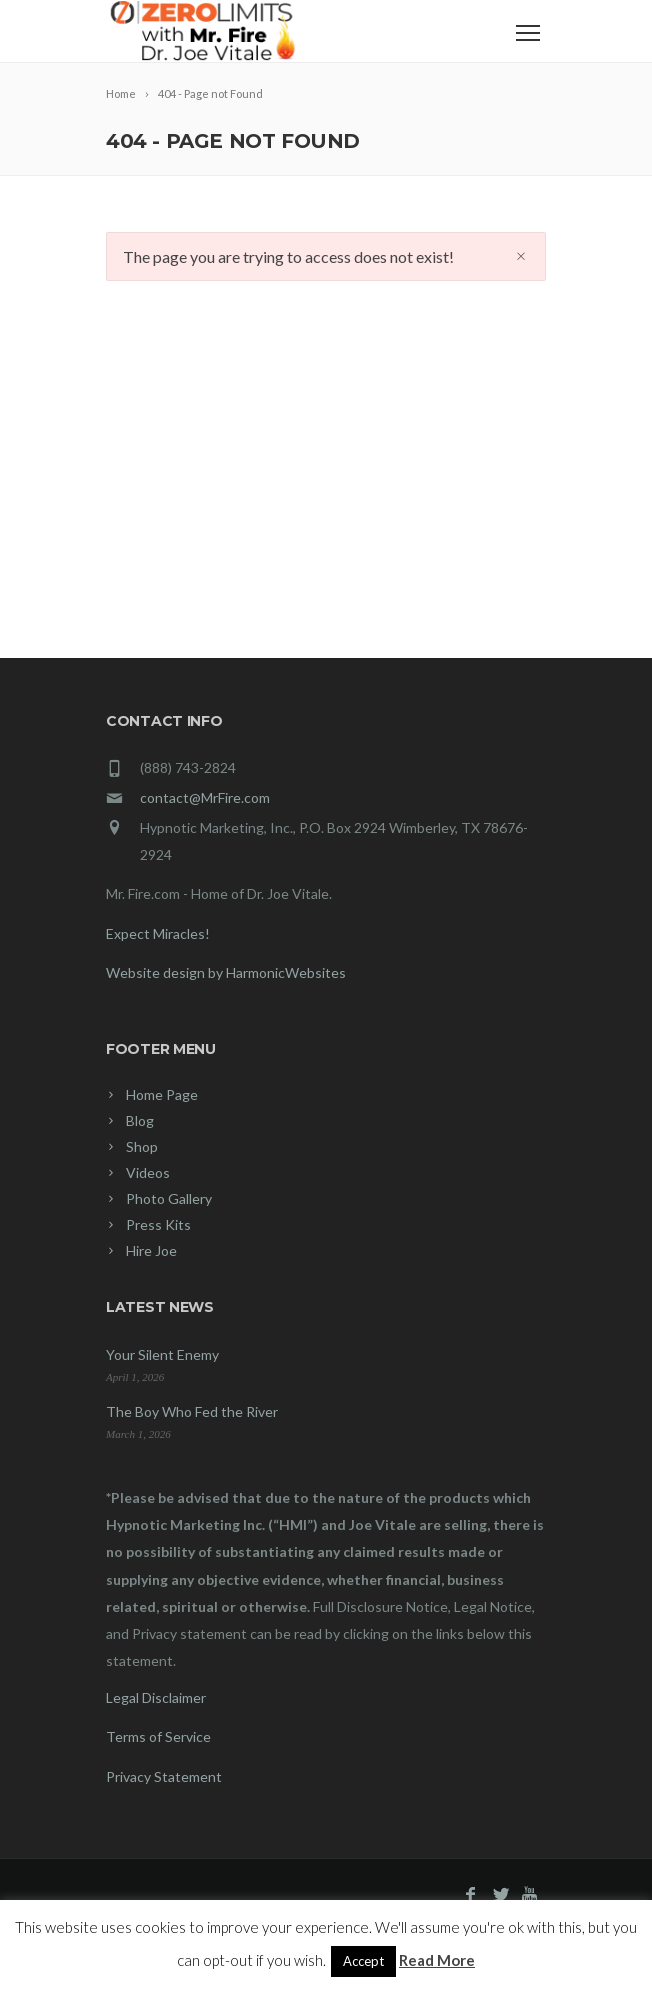  What do you see at coordinates (158, 1224) in the screenshot?
I see `Press Kits` at bounding box center [158, 1224].